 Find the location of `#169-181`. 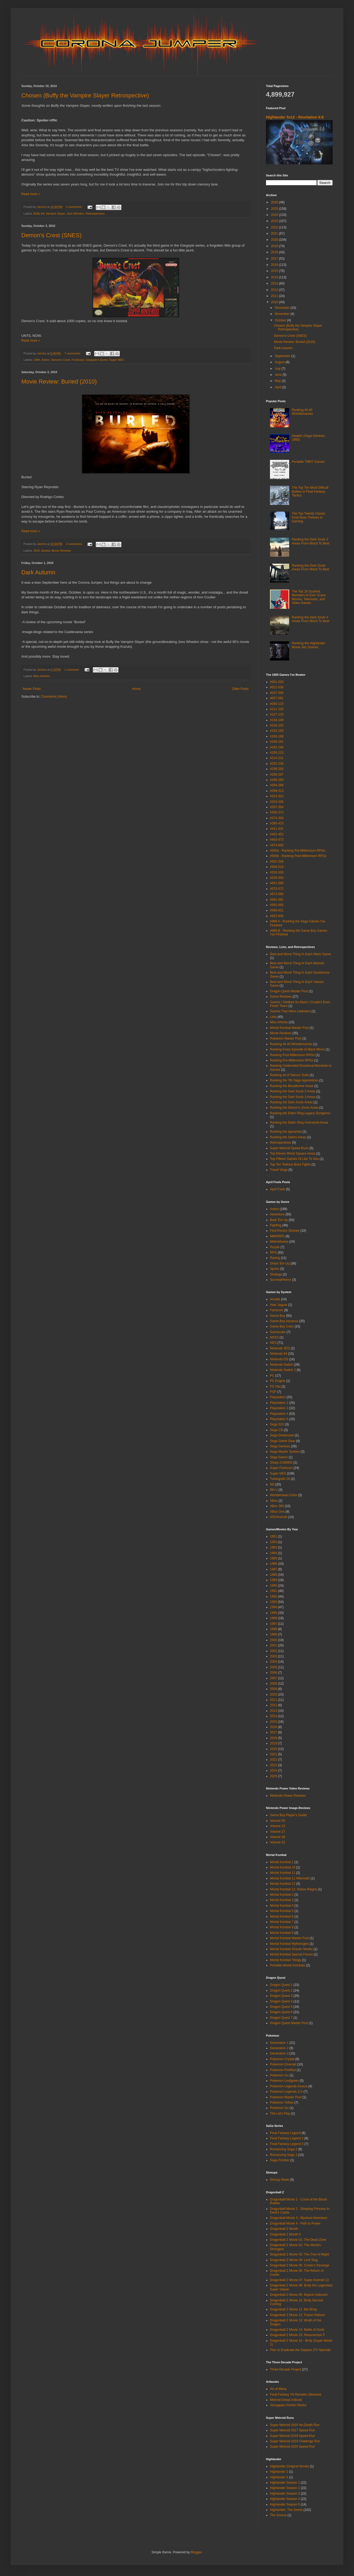

#169-181 is located at coordinates (277, 742).